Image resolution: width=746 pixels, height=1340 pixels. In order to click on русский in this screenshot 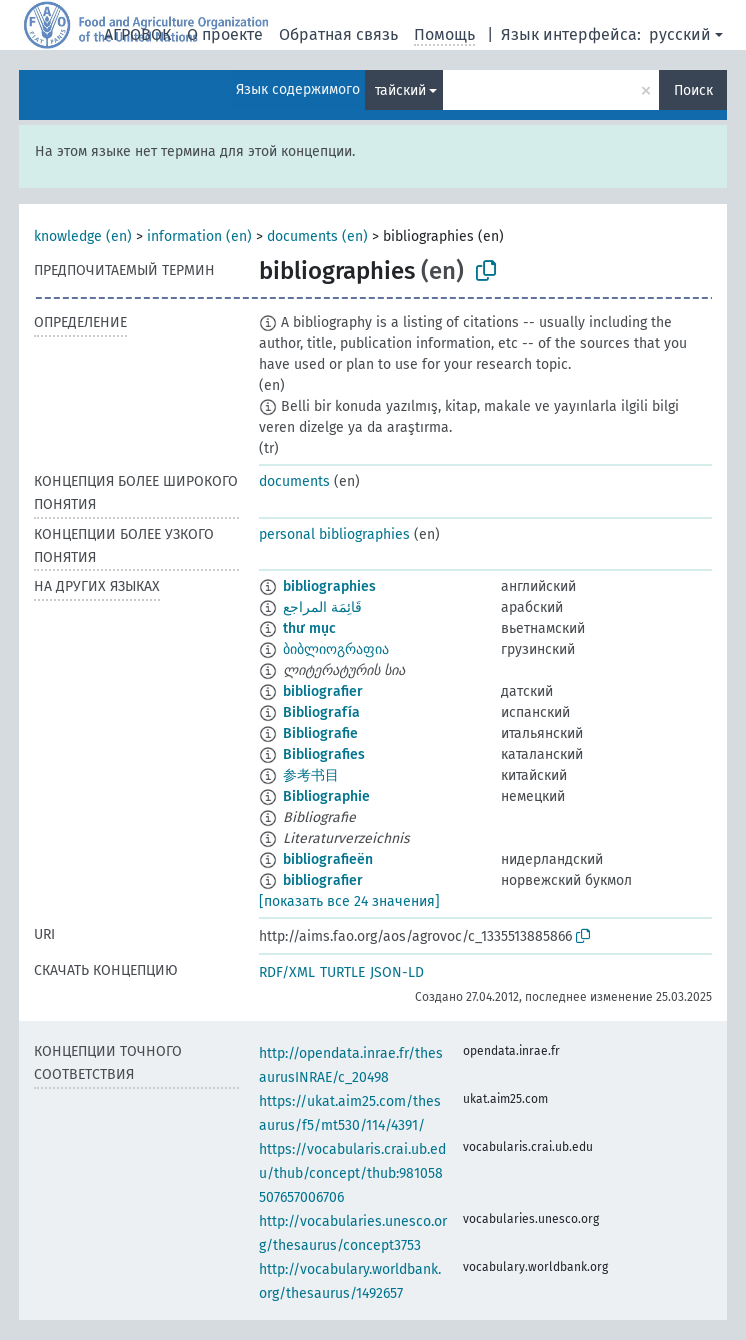, I will do `click(680, 34)`.